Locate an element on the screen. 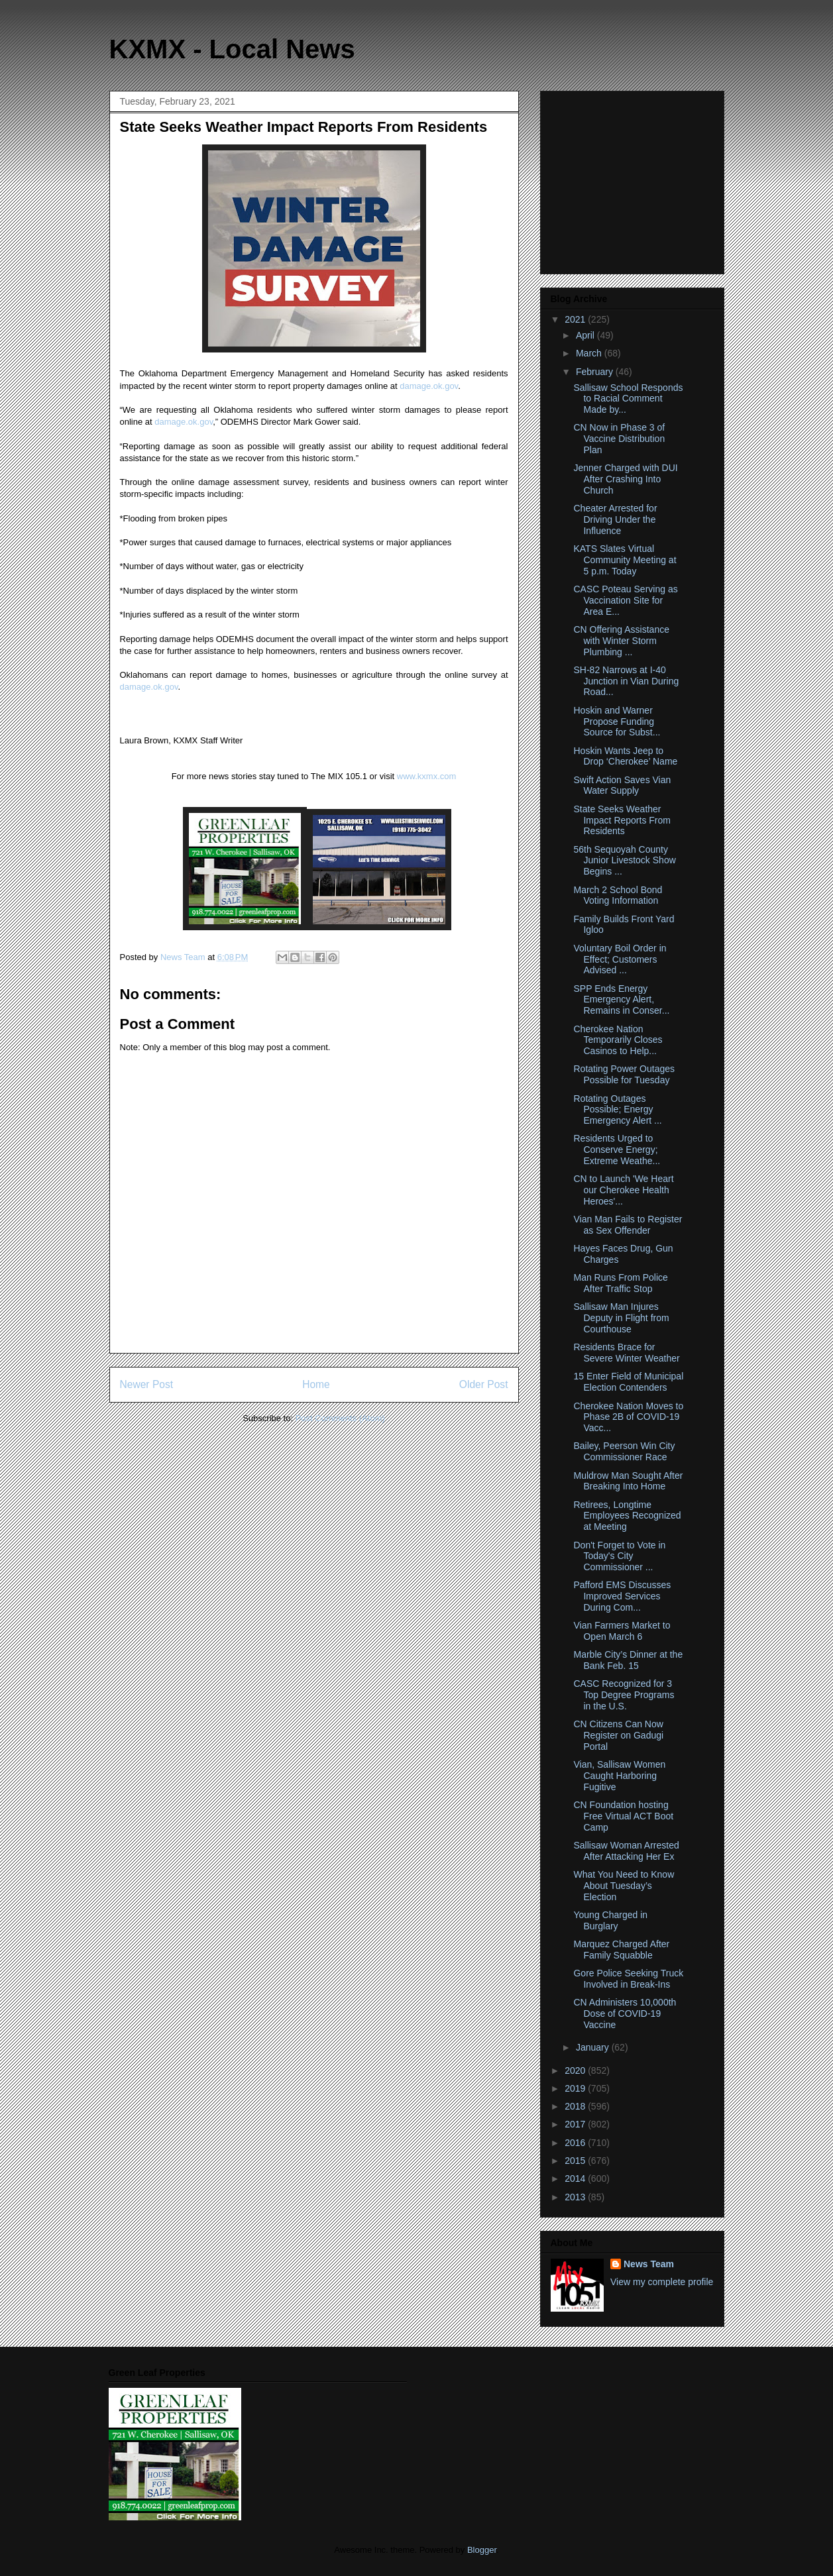 This screenshot has height=2576, width=833. Newer Post is located at coordinates (147, 1384).